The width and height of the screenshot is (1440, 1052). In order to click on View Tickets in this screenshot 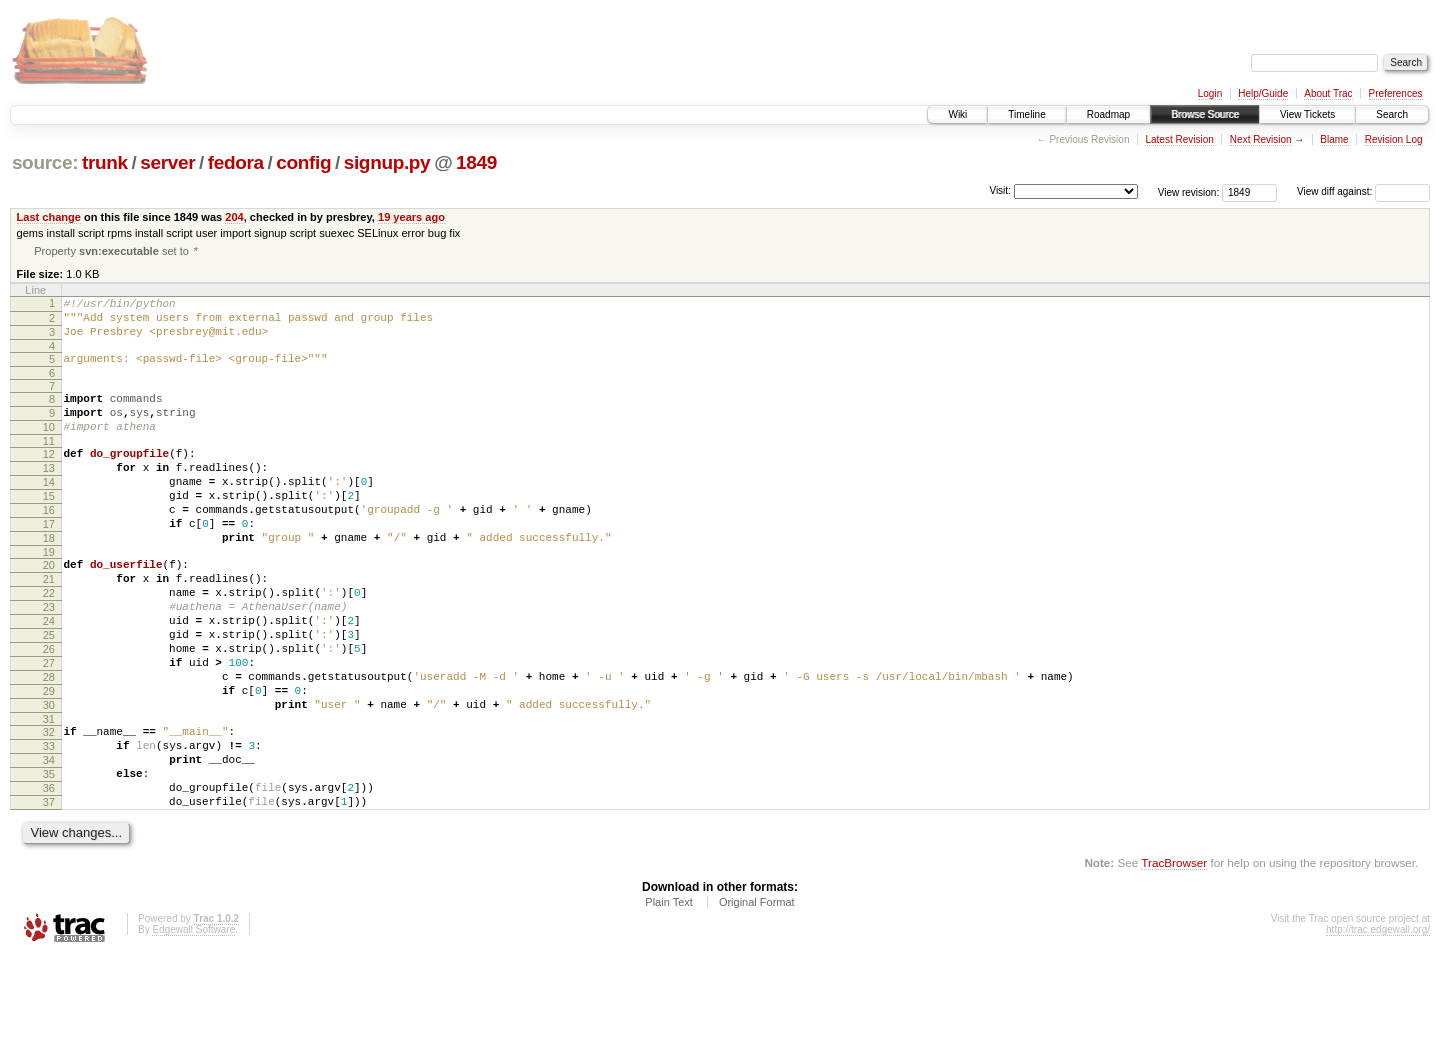, I will do `click(1307, 114)`.